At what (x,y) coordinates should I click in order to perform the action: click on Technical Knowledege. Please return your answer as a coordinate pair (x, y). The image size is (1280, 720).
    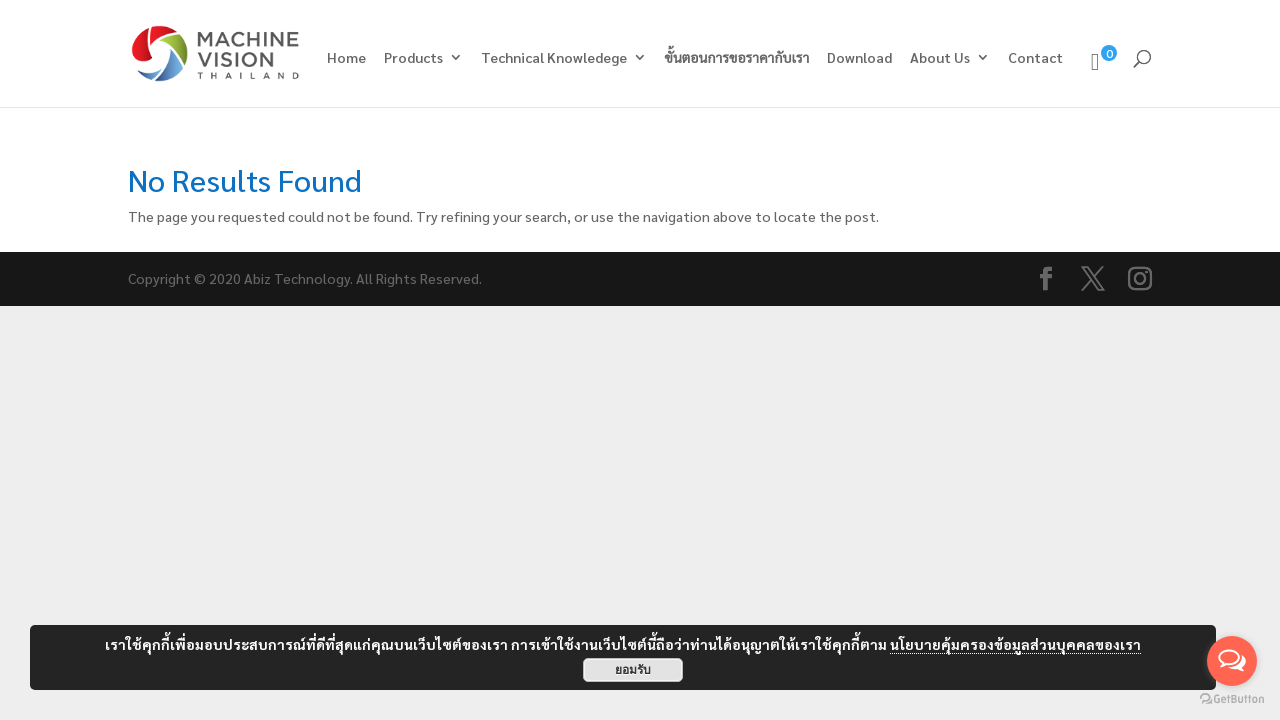
    Looking at the image, I should click on (554, 58).